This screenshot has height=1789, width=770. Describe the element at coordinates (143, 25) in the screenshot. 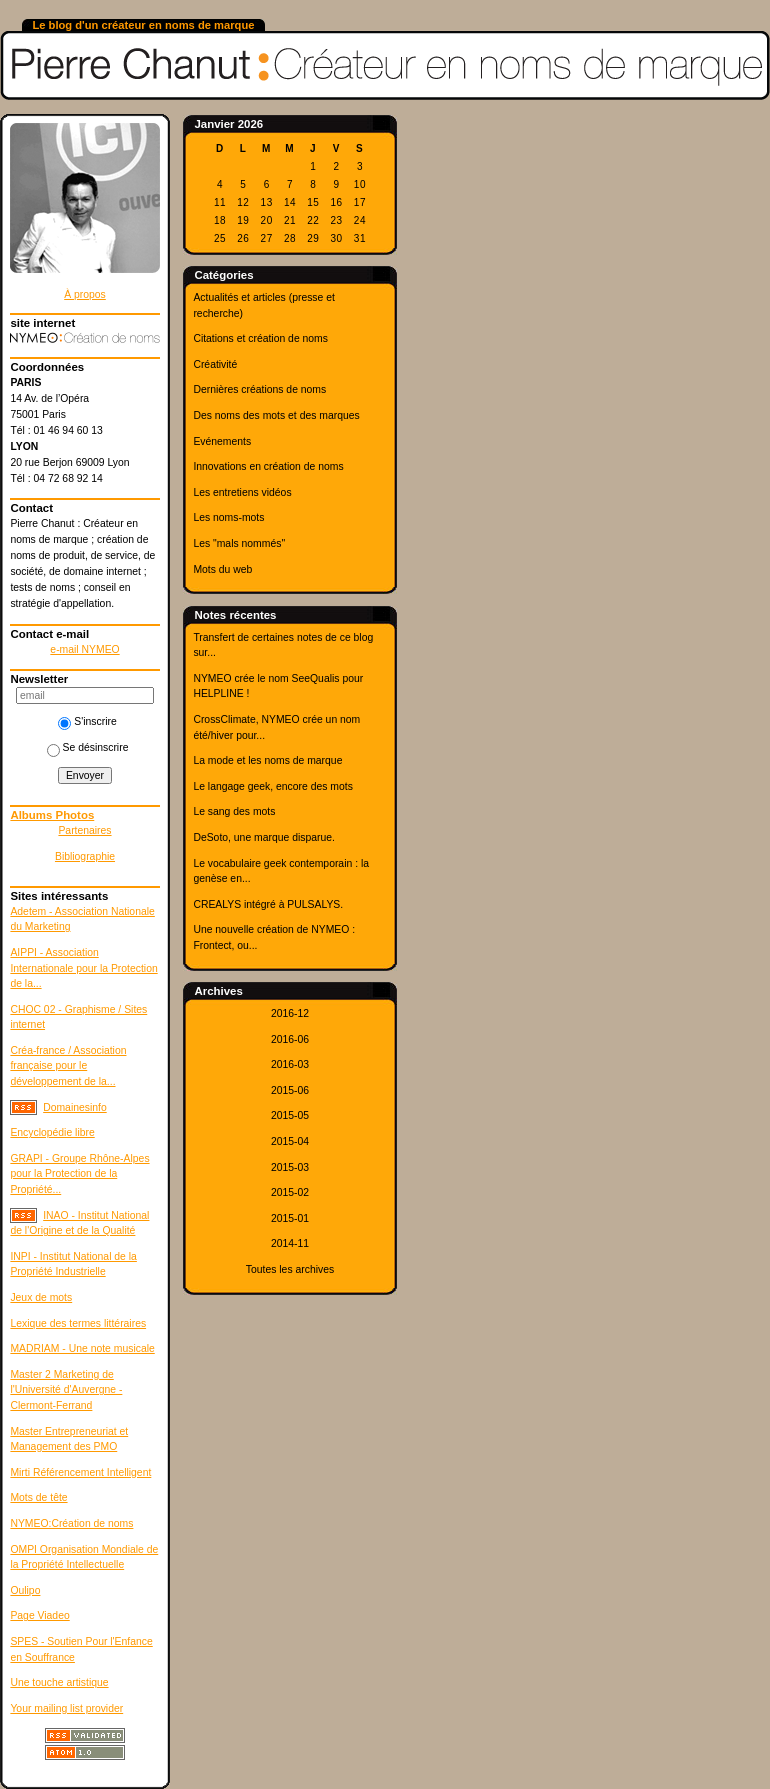

I see `Le blog d'un créateur en noms de marque` at that location.